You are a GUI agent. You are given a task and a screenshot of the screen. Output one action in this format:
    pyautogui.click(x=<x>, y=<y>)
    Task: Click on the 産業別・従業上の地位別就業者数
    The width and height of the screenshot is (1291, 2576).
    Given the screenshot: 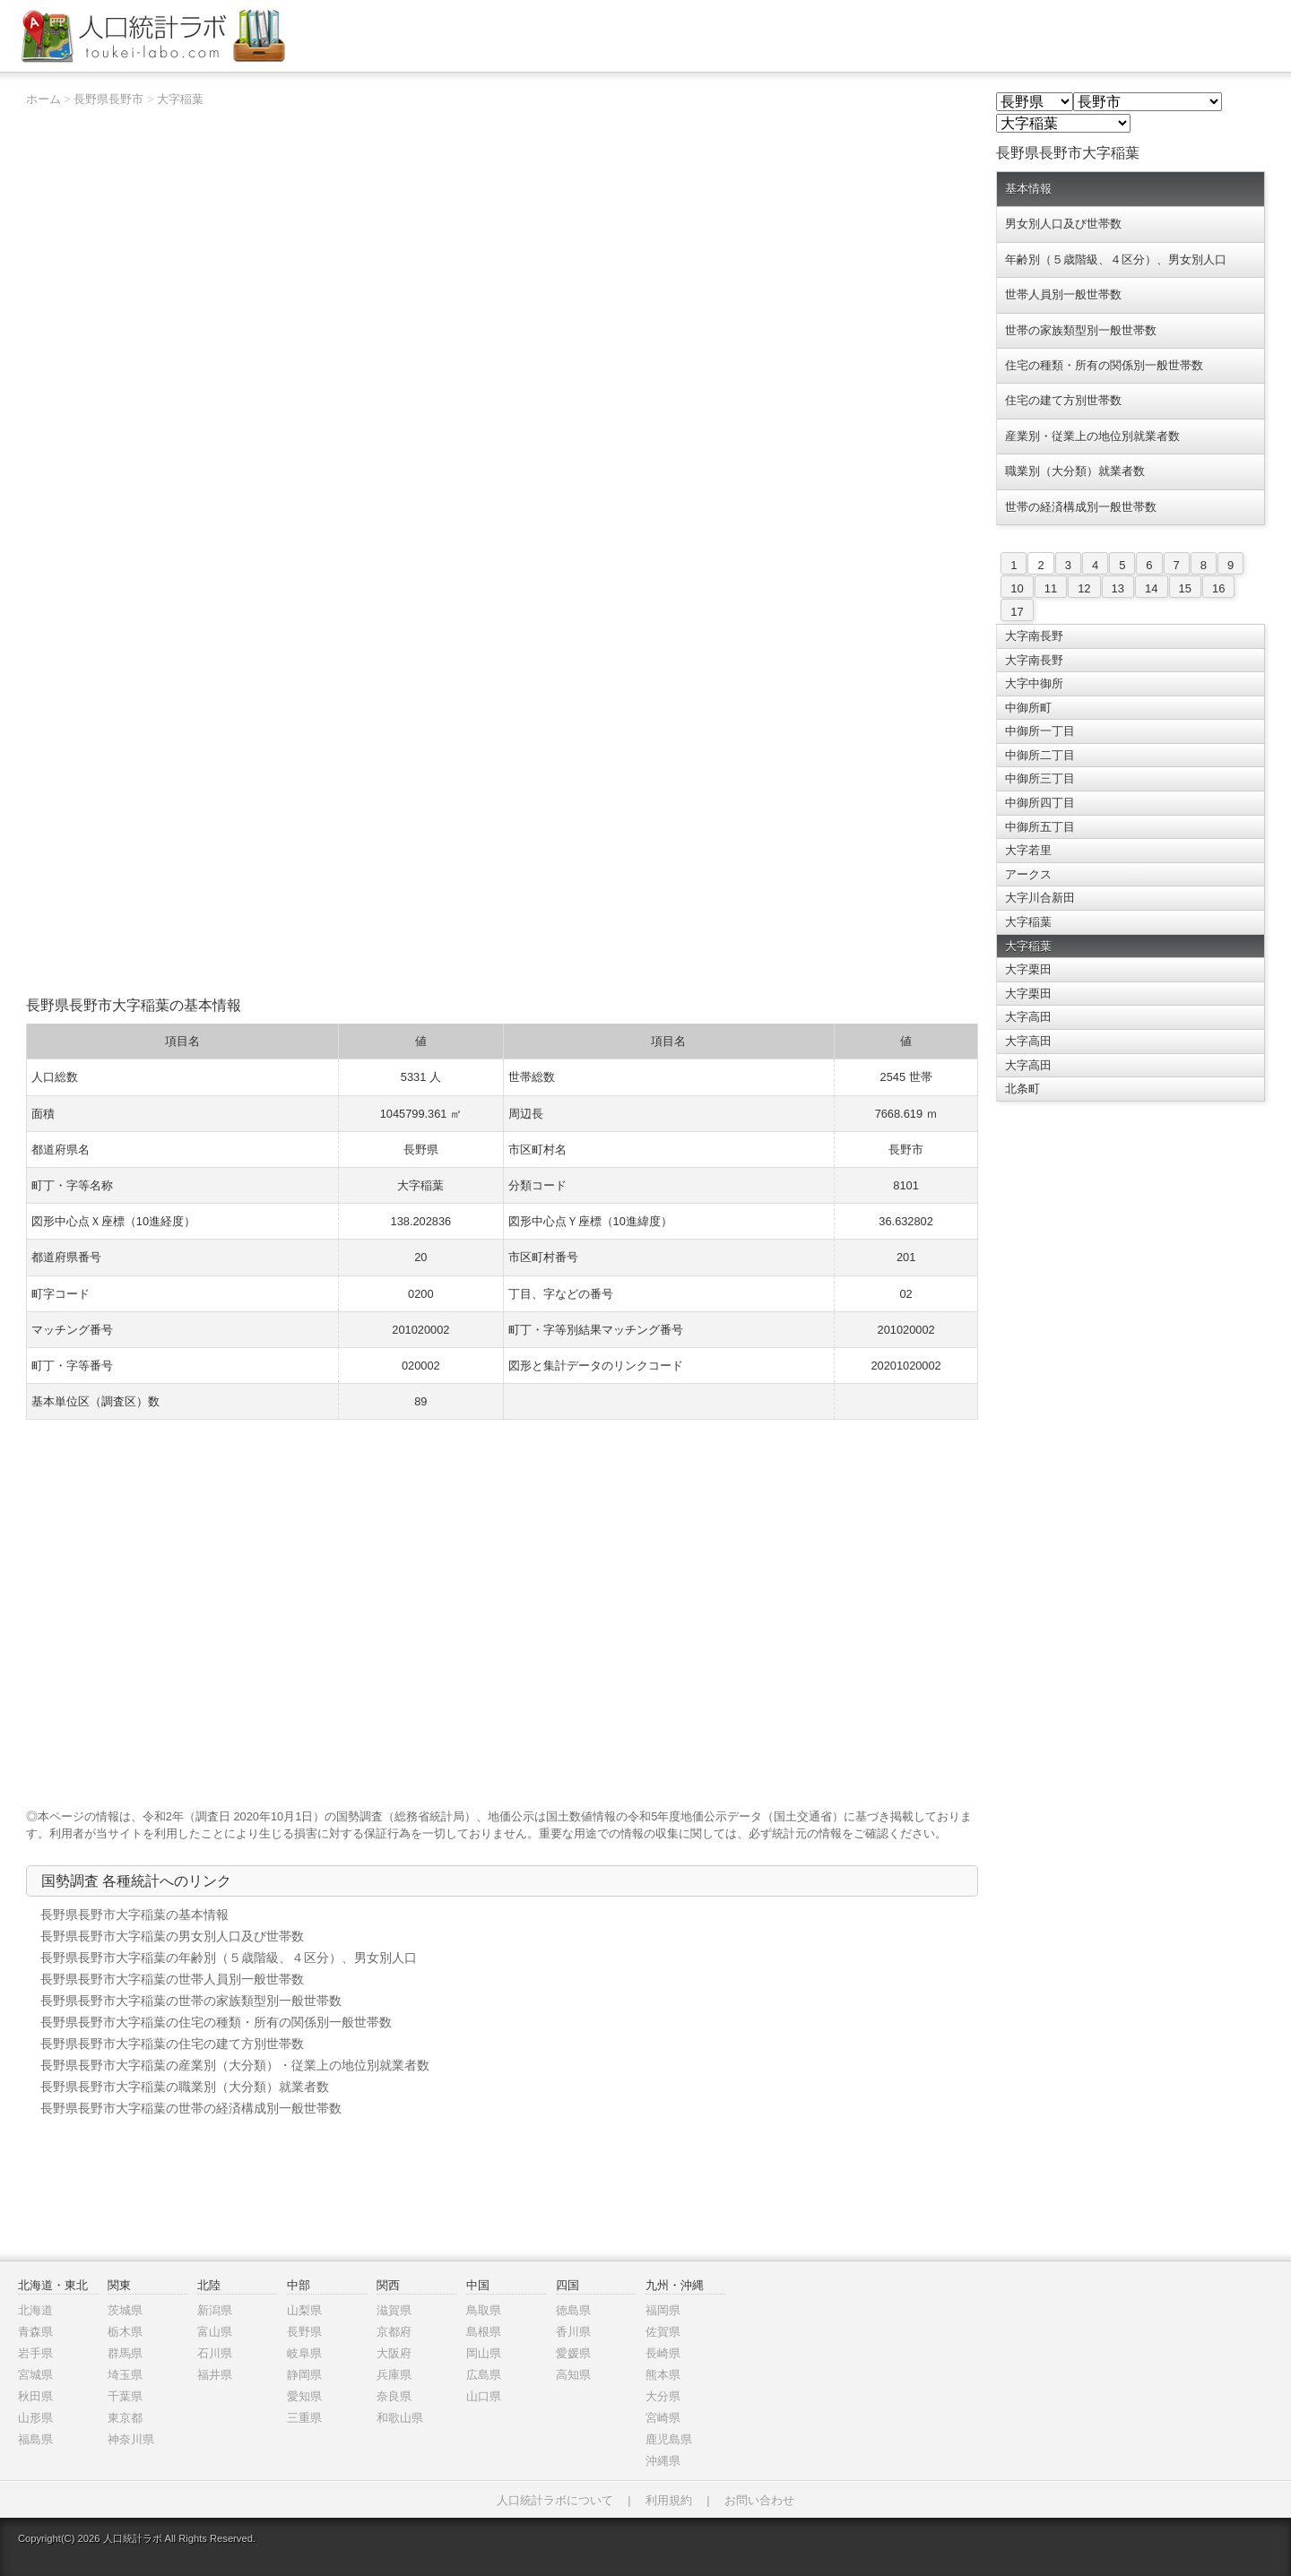 What is the action you would take?
    pyautogui.click(x=1092, y=436)
    